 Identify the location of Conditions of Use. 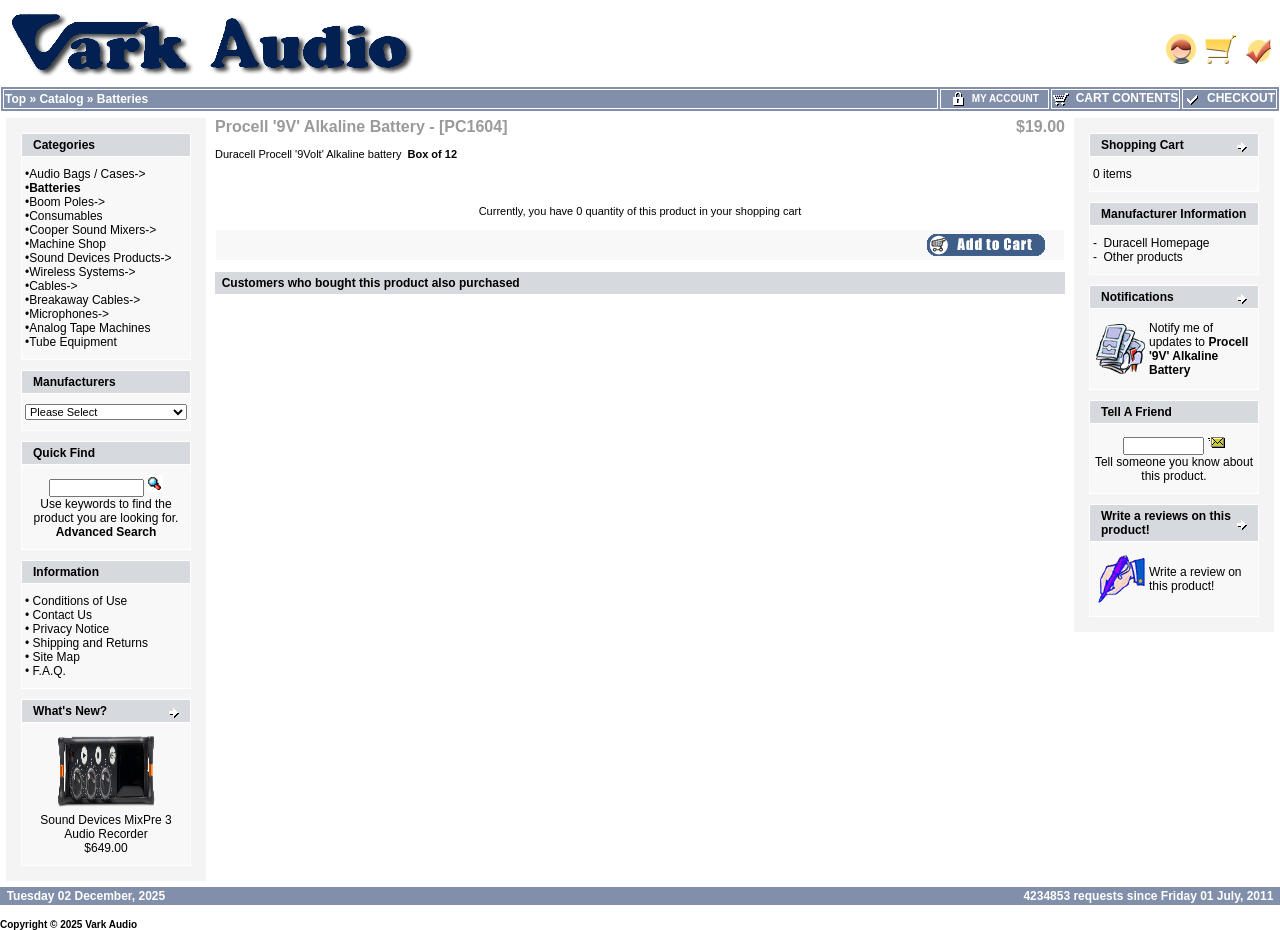
(80, 601).